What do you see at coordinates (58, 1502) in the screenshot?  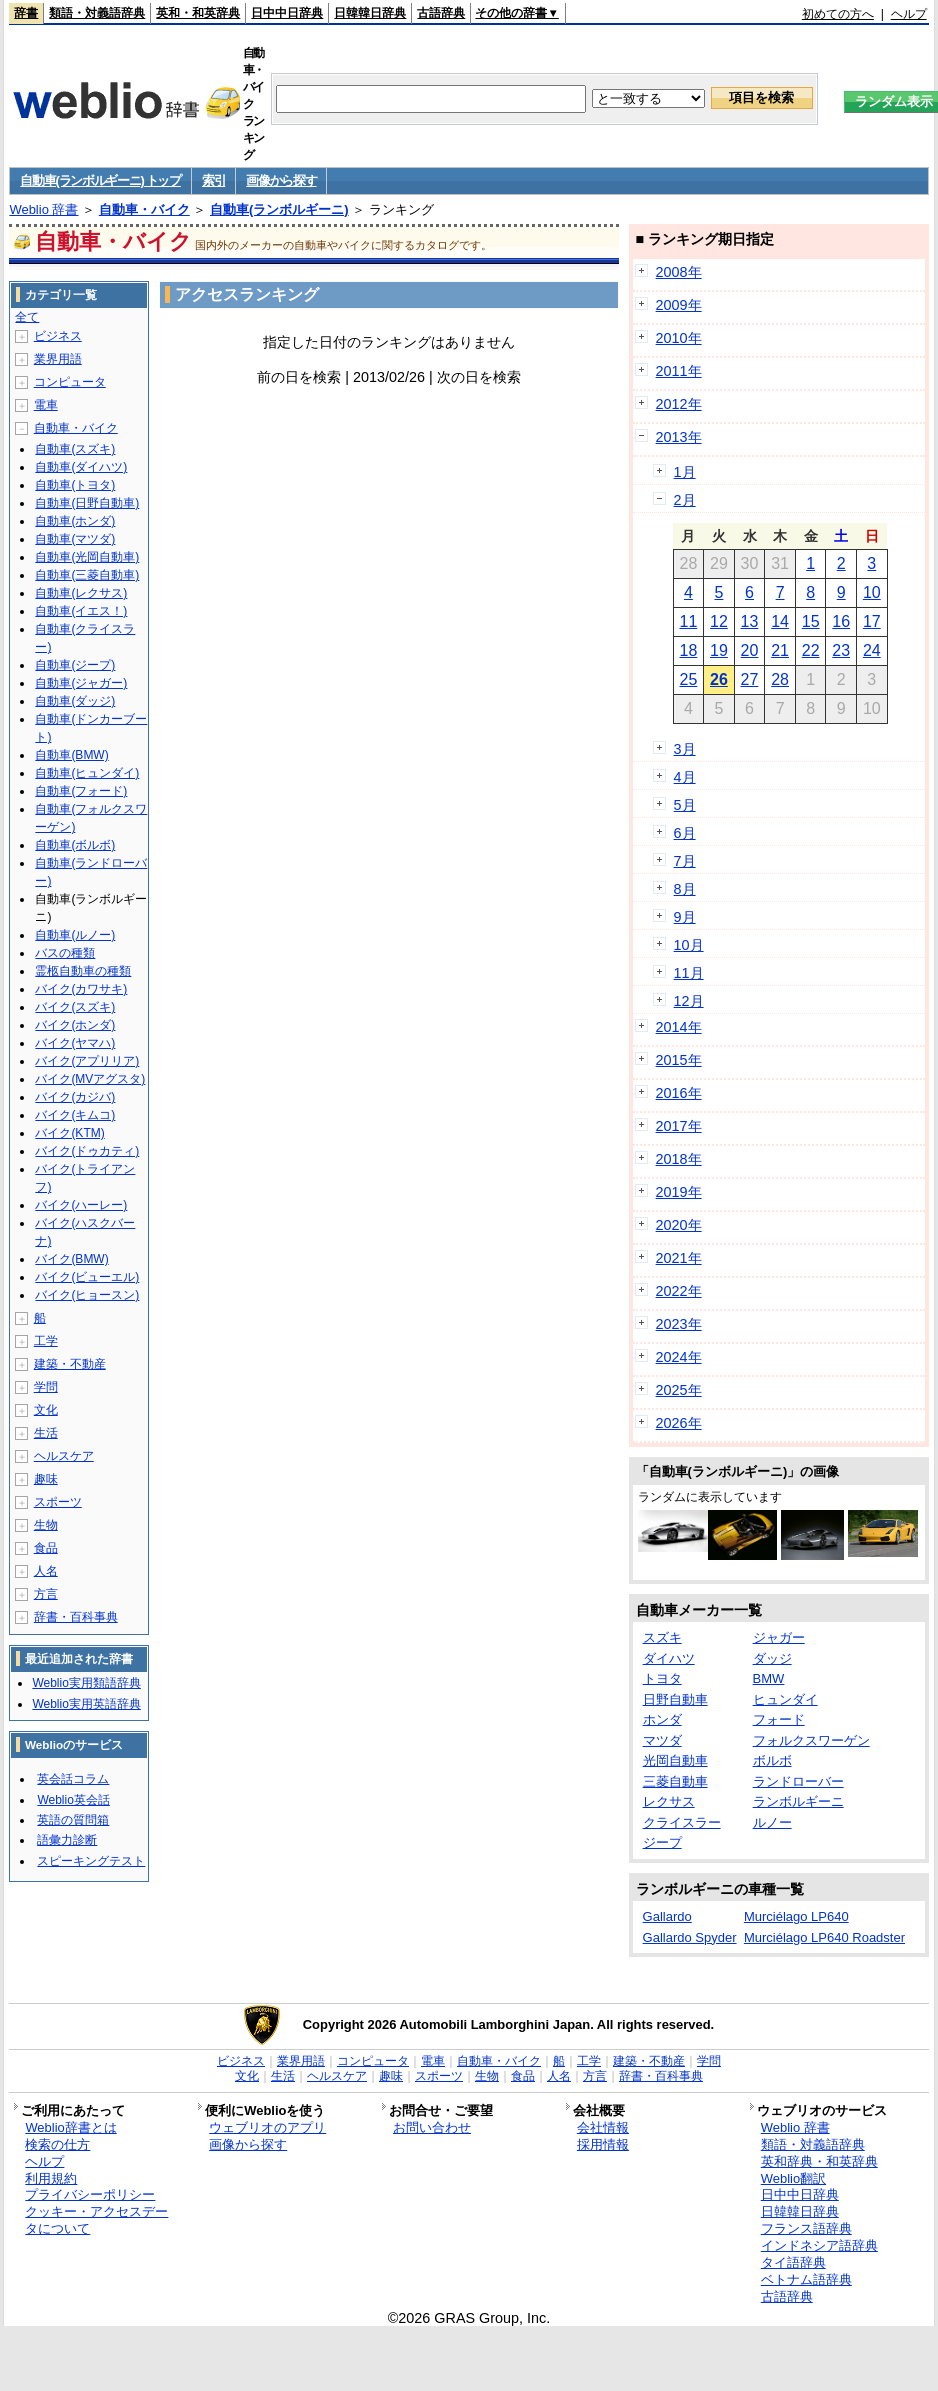 I see `スポーツ` at bounding box center [58, 1502].